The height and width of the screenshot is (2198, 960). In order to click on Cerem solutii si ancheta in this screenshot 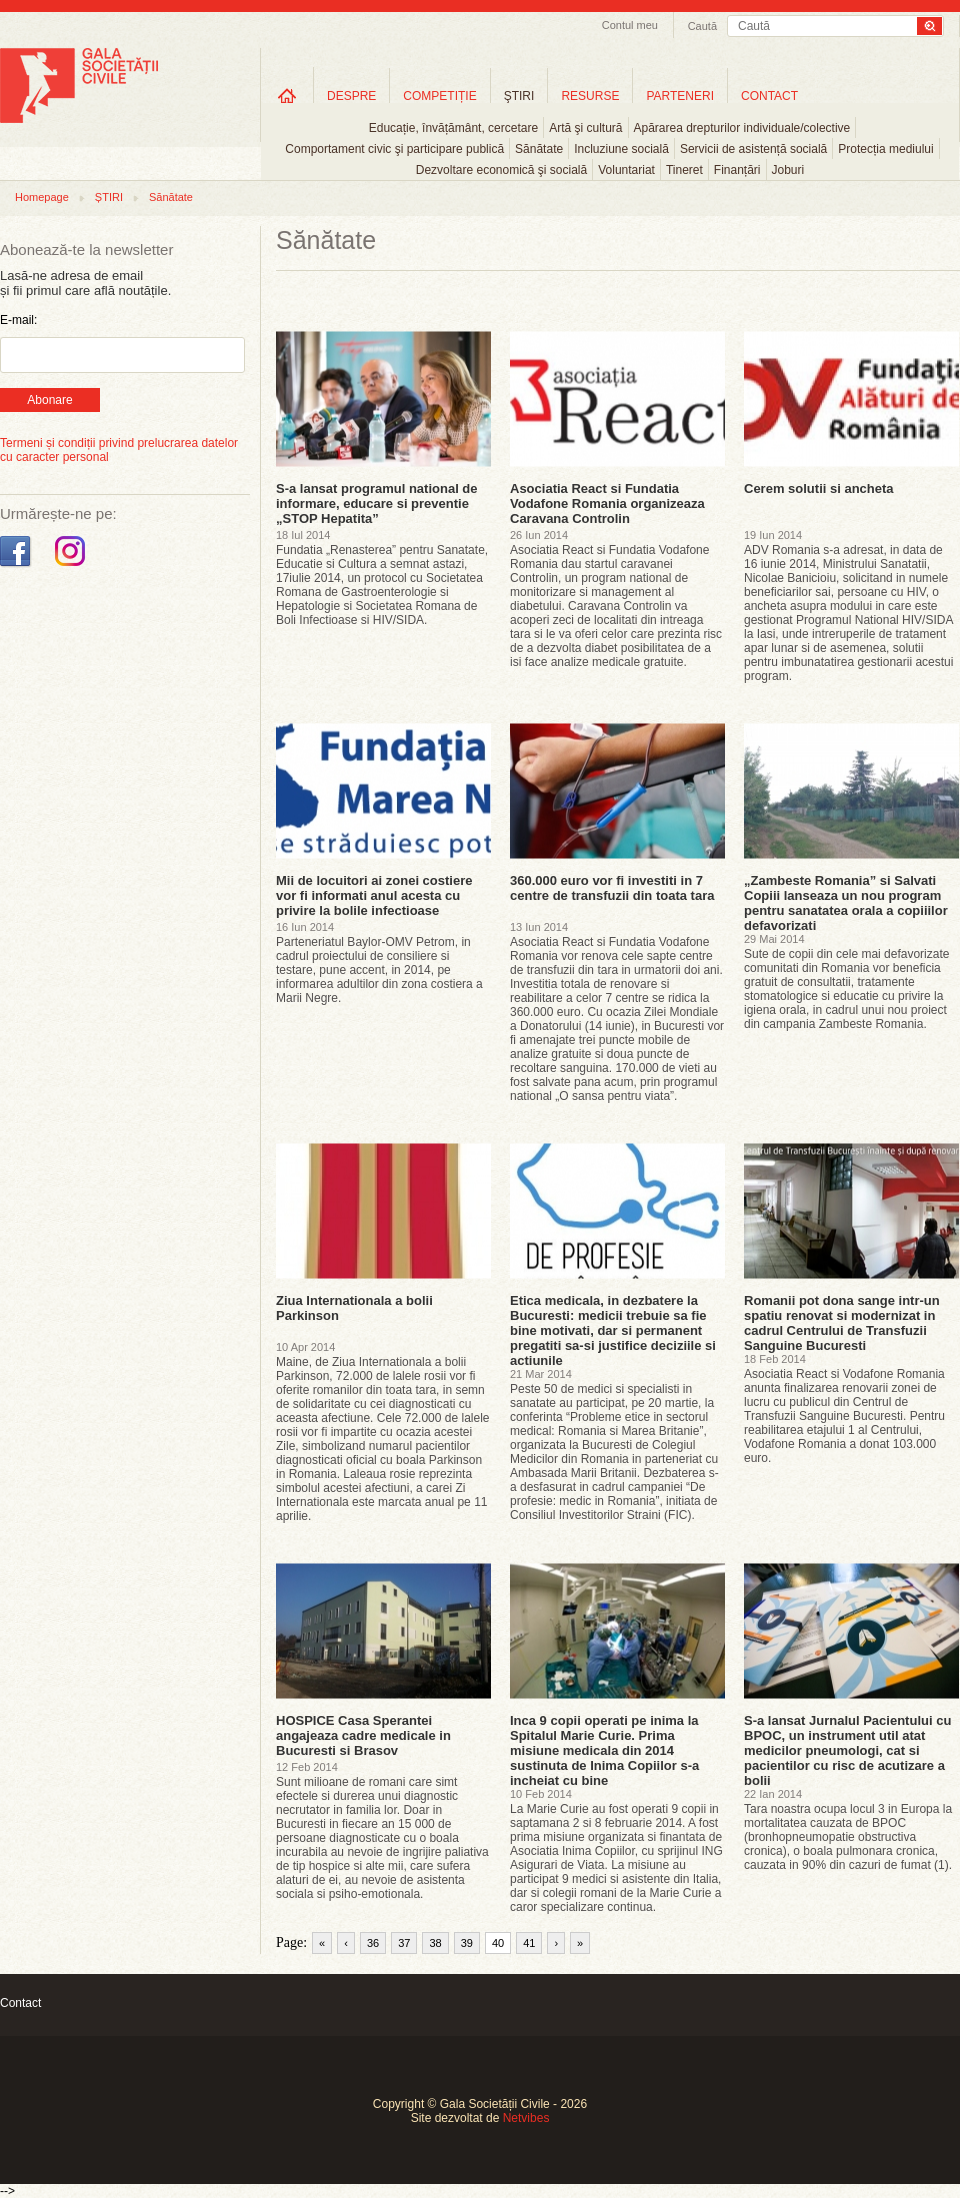, I will do `click(819, 488)`.